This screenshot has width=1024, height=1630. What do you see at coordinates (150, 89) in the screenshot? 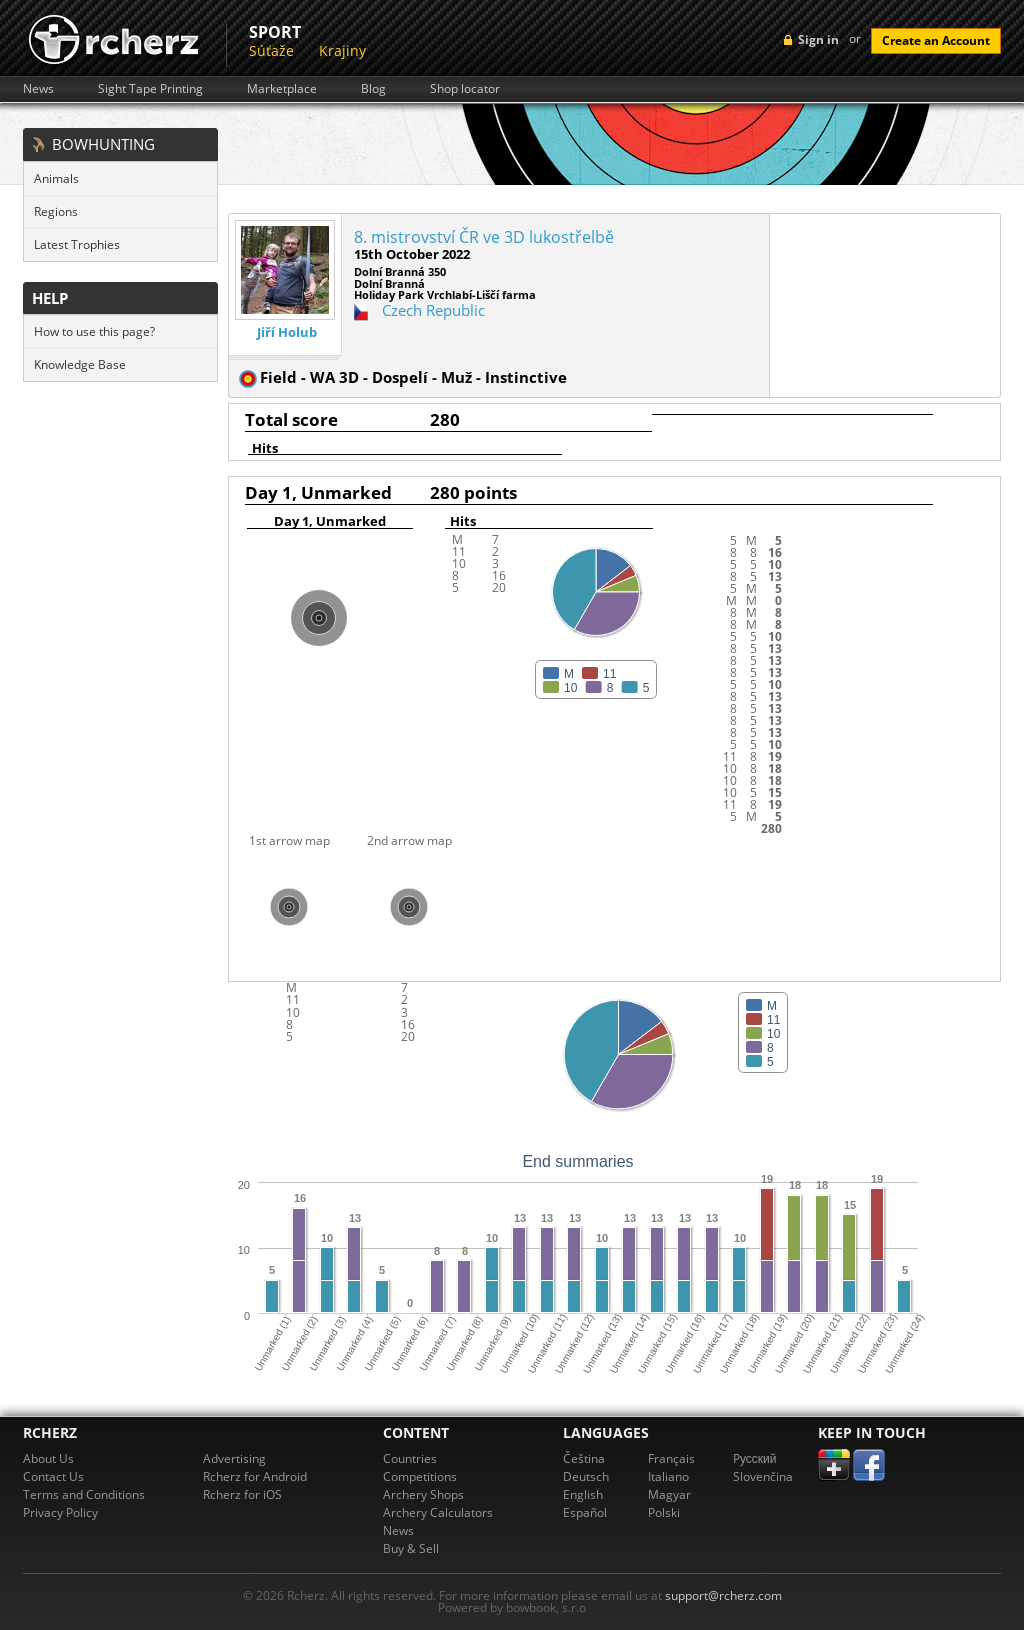
I see `Sight Tape Printing` at bounding box center [150, 89].